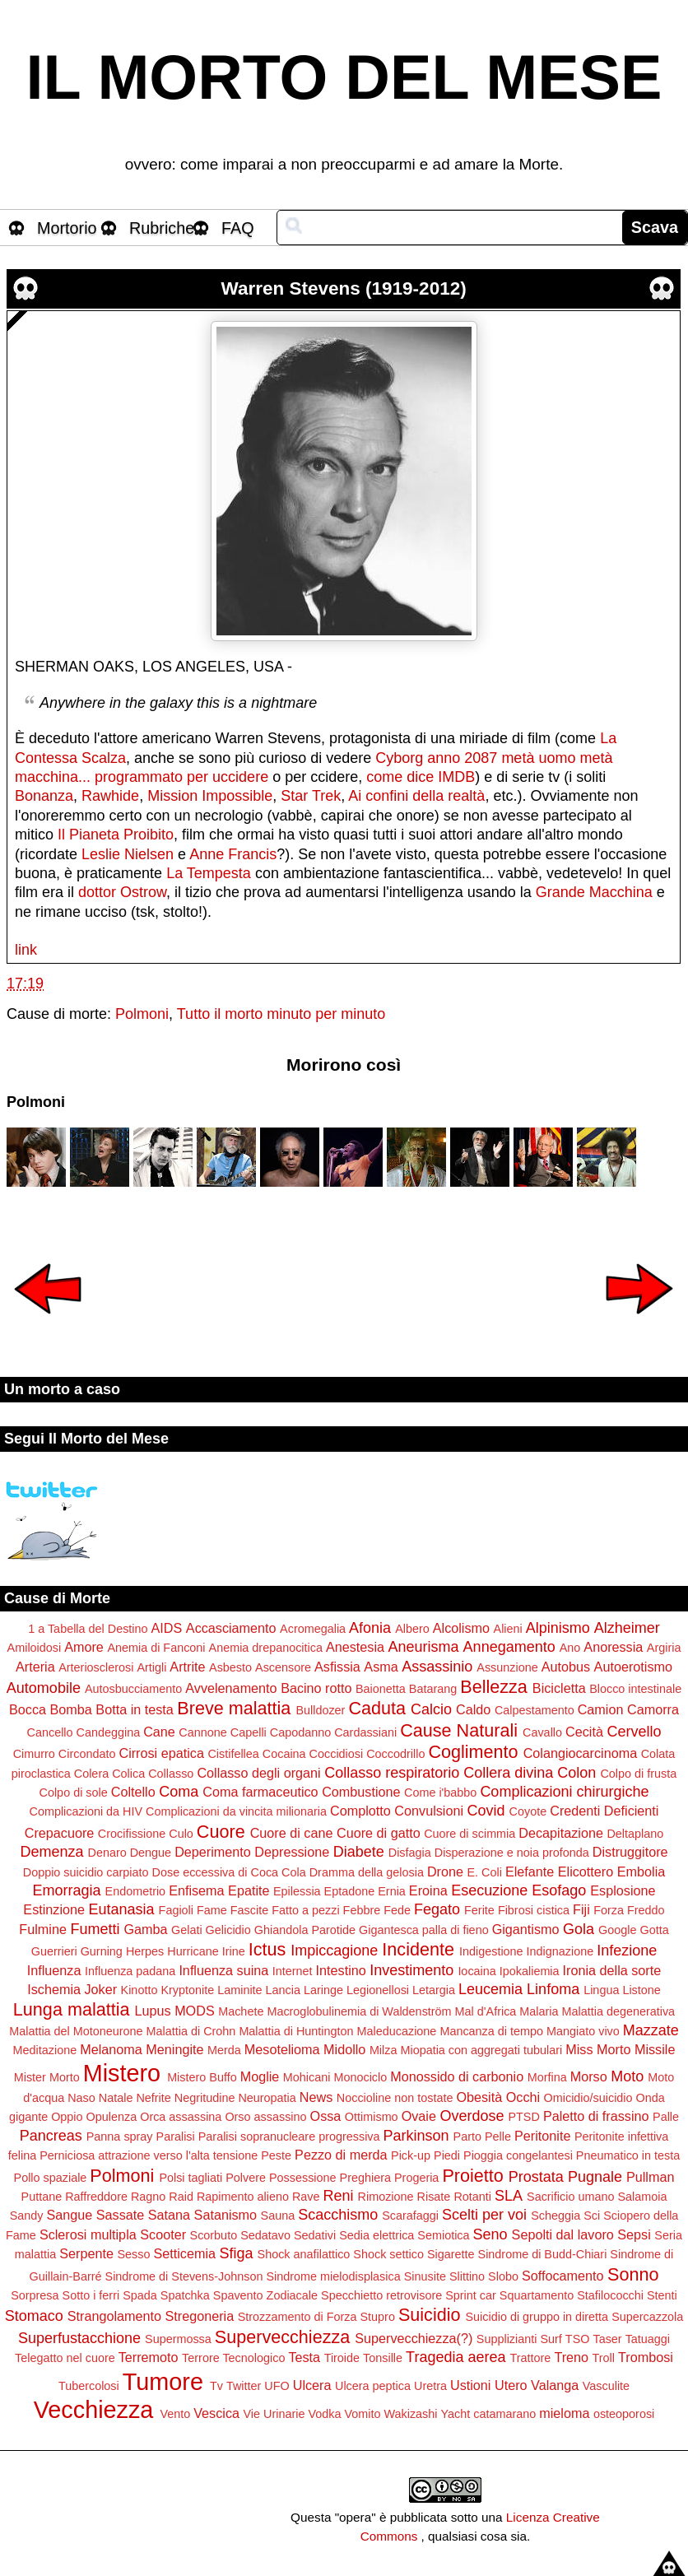  What do you see at coordinates (360, 1810) in the screenshot?
I see `Complotto` at bounding box center [360, 1810].